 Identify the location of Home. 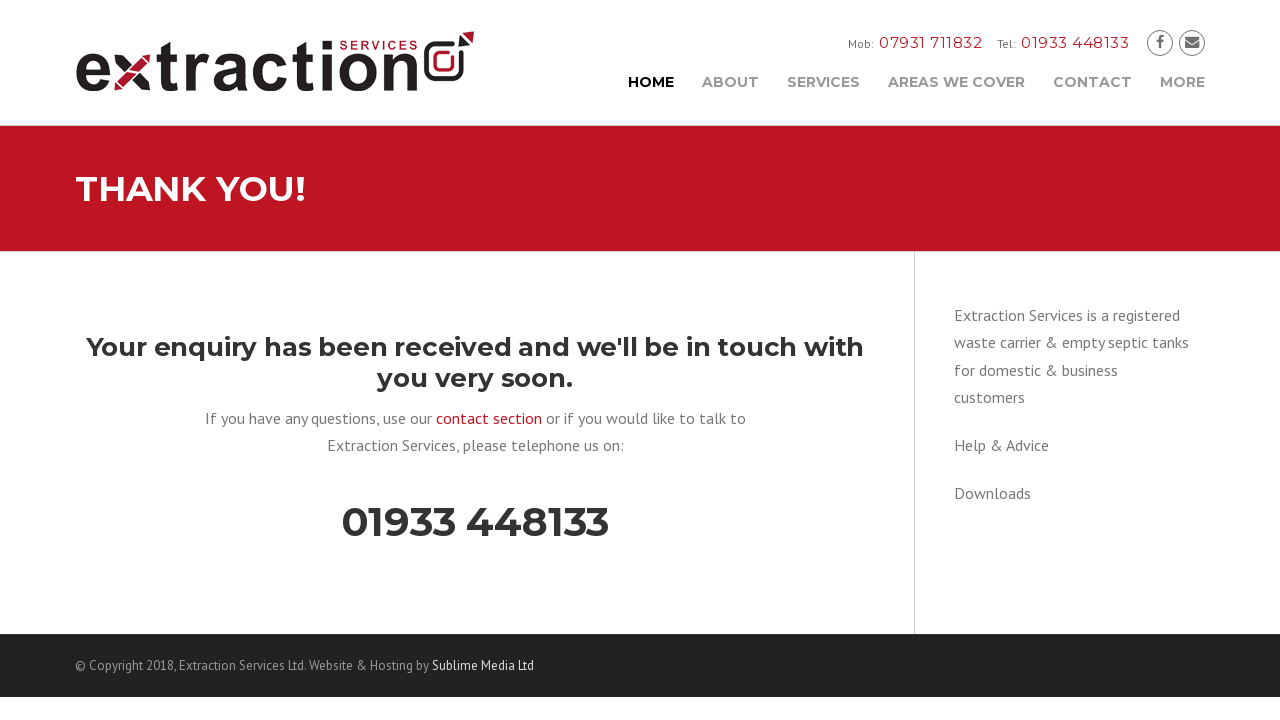
(651, 82).